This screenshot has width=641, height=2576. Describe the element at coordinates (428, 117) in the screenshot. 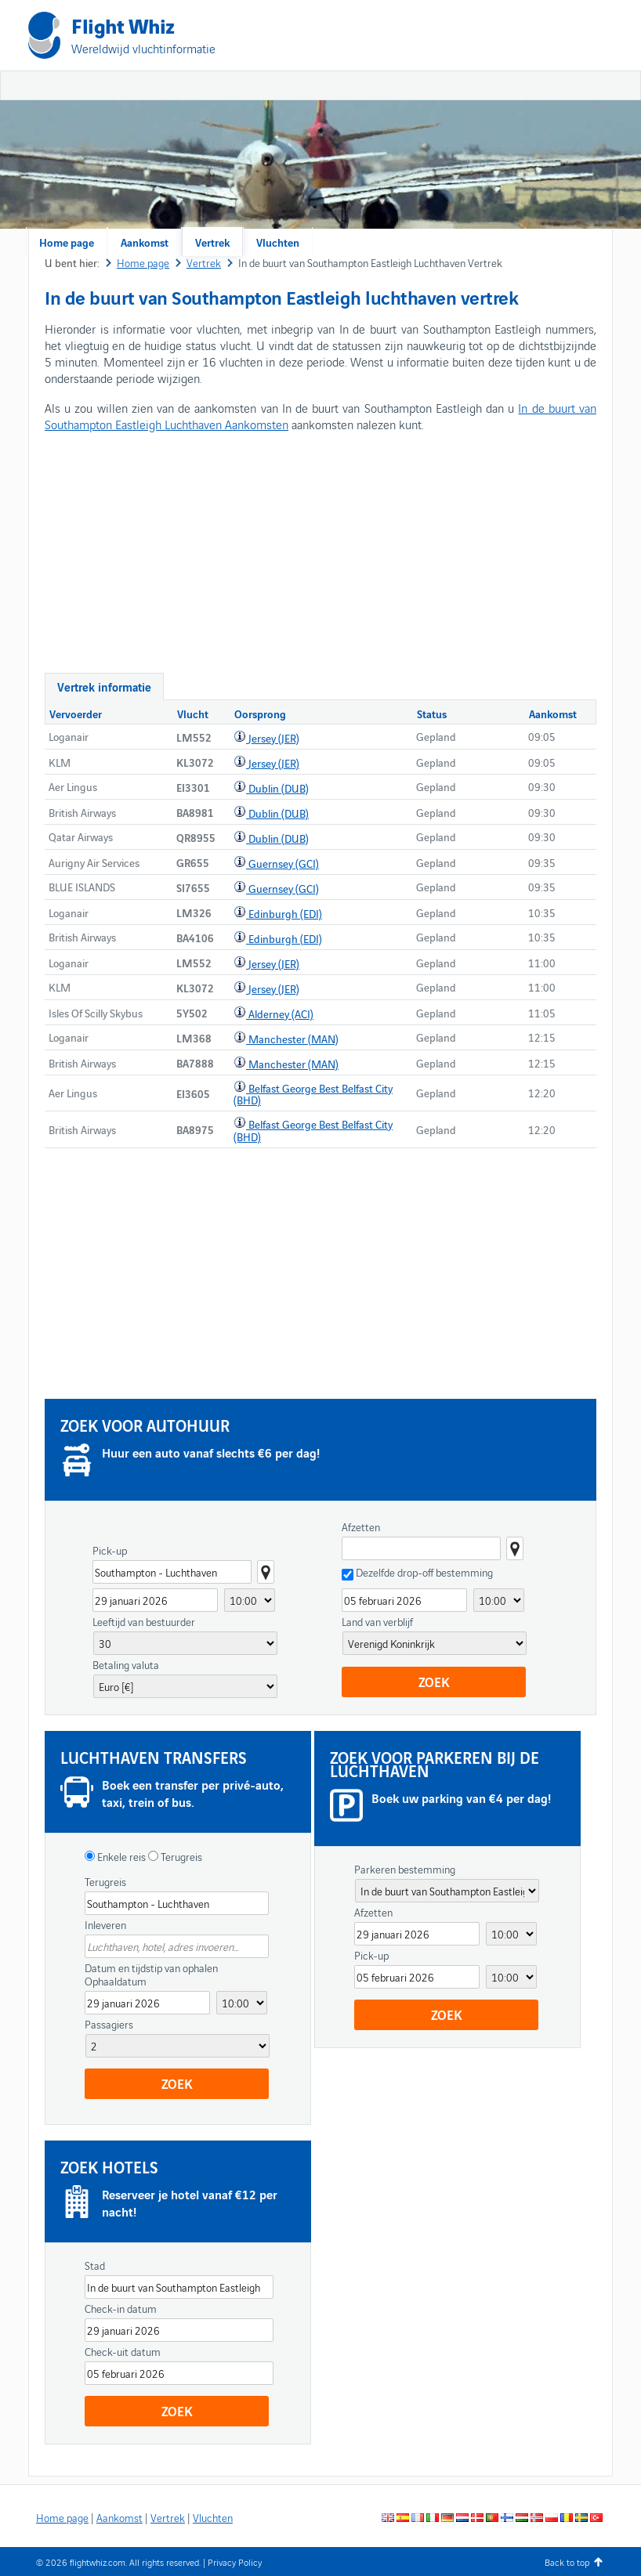

I see `[Advertisement]` at that location.